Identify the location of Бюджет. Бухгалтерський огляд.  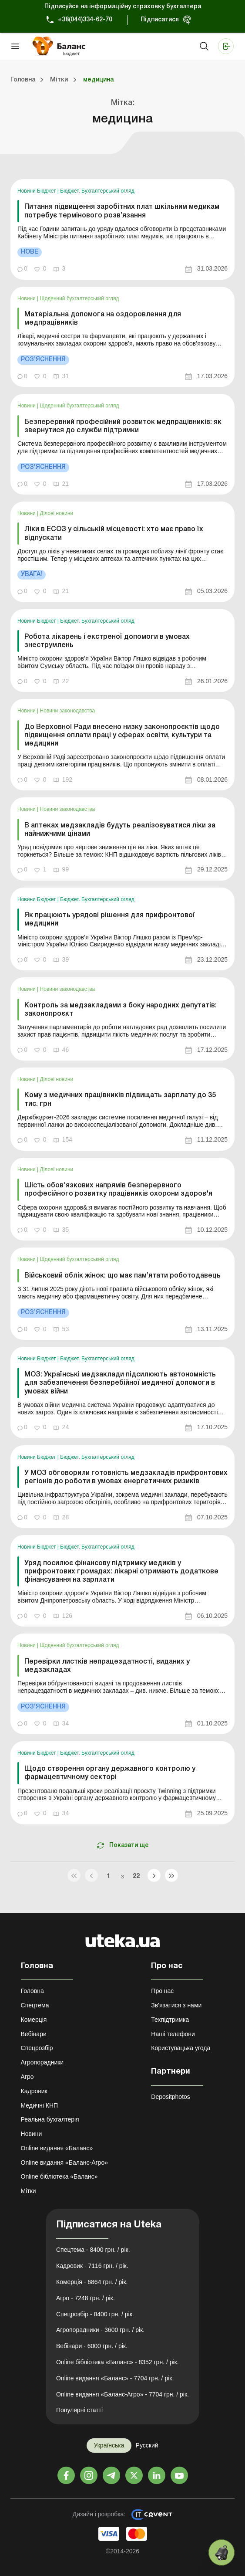
(97, 191).